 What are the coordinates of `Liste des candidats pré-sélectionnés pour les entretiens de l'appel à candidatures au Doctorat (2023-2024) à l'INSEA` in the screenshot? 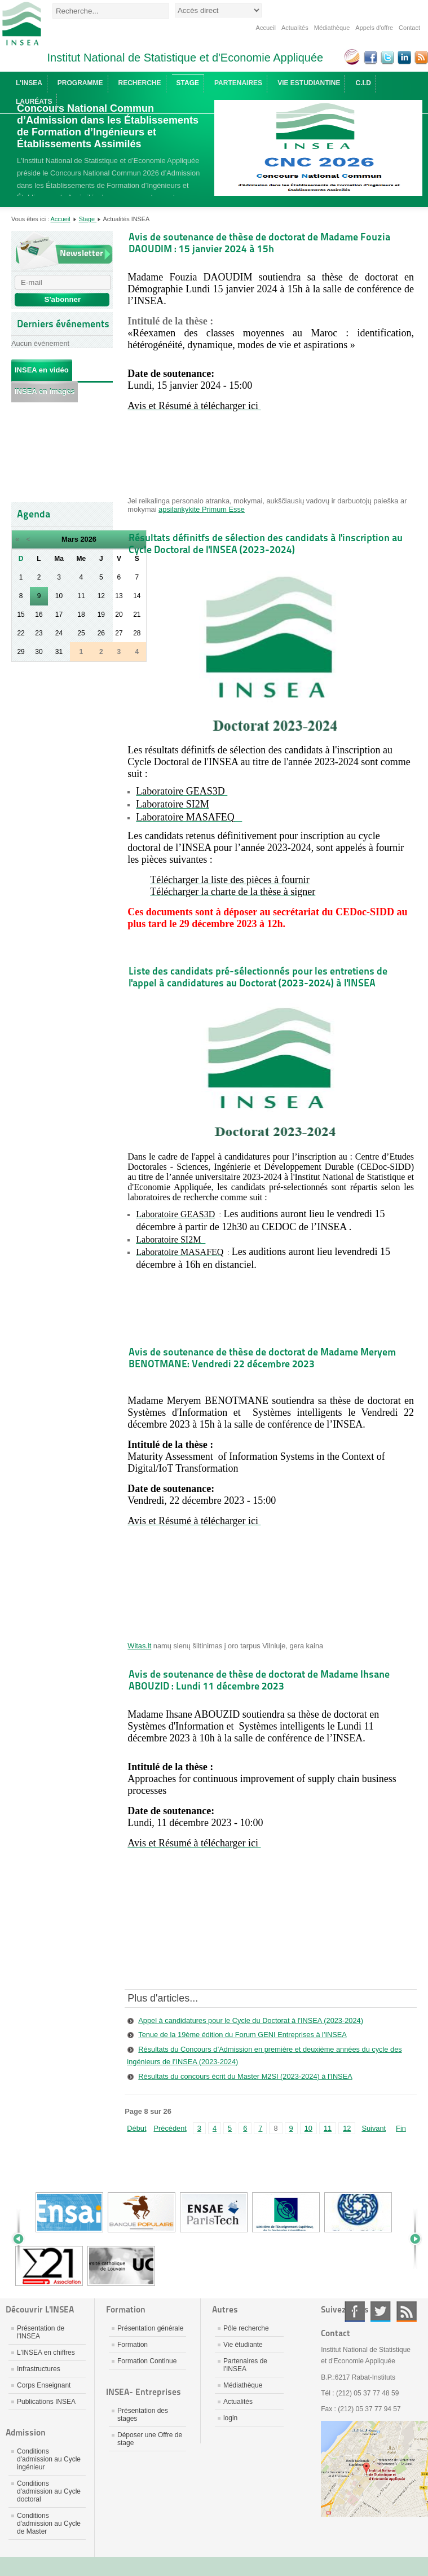 It's located at (258, 977).